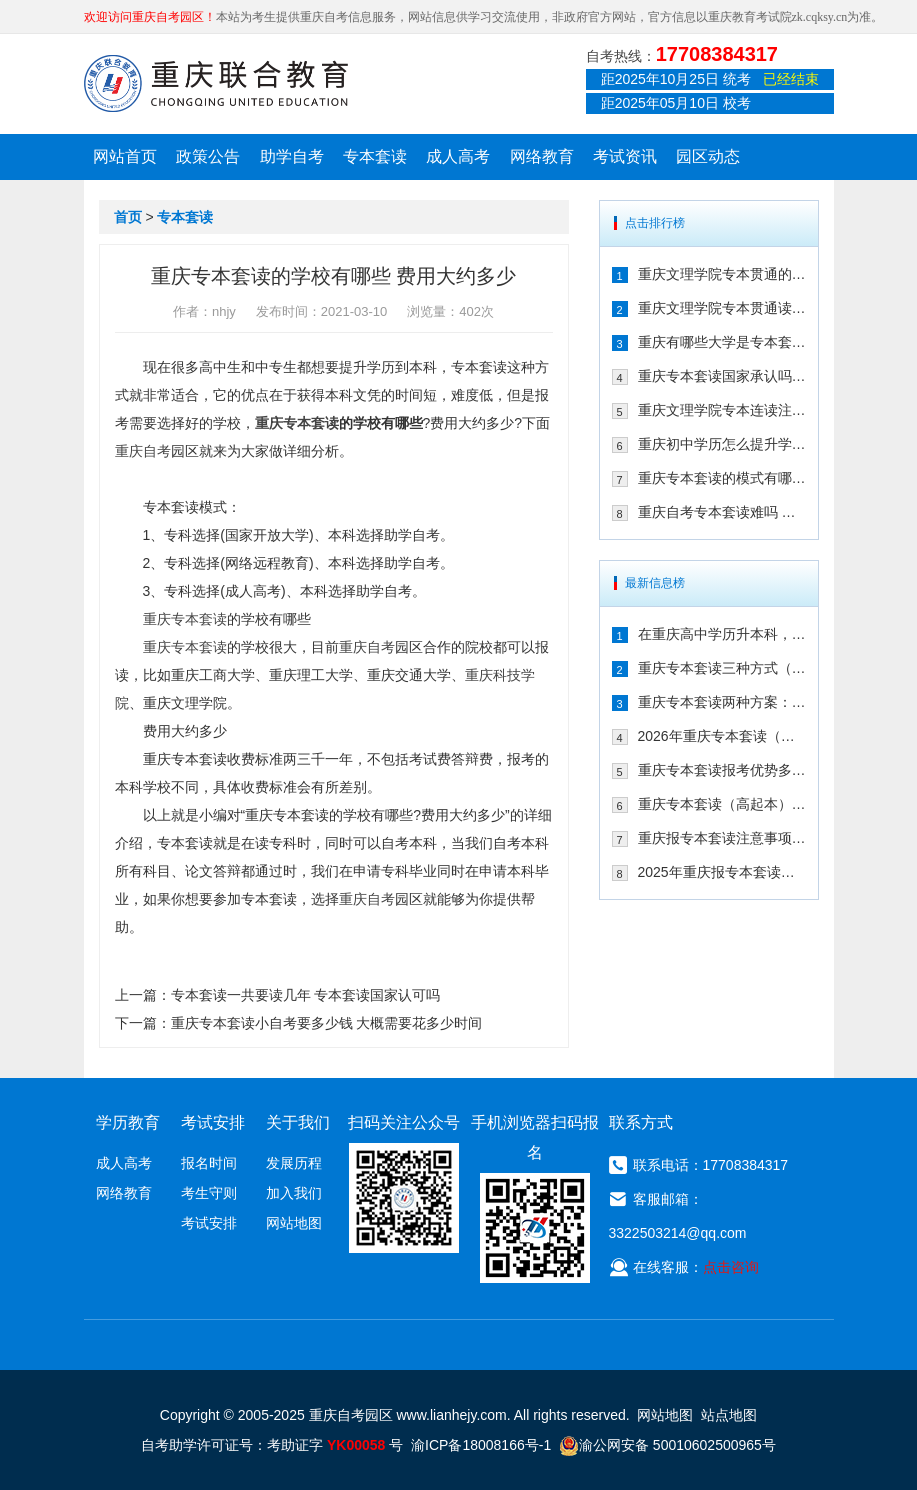 The image size is (917, 1490). Describe the element at coordinates (143, 451) in the screenshot. I see `重庆自考` at that location.